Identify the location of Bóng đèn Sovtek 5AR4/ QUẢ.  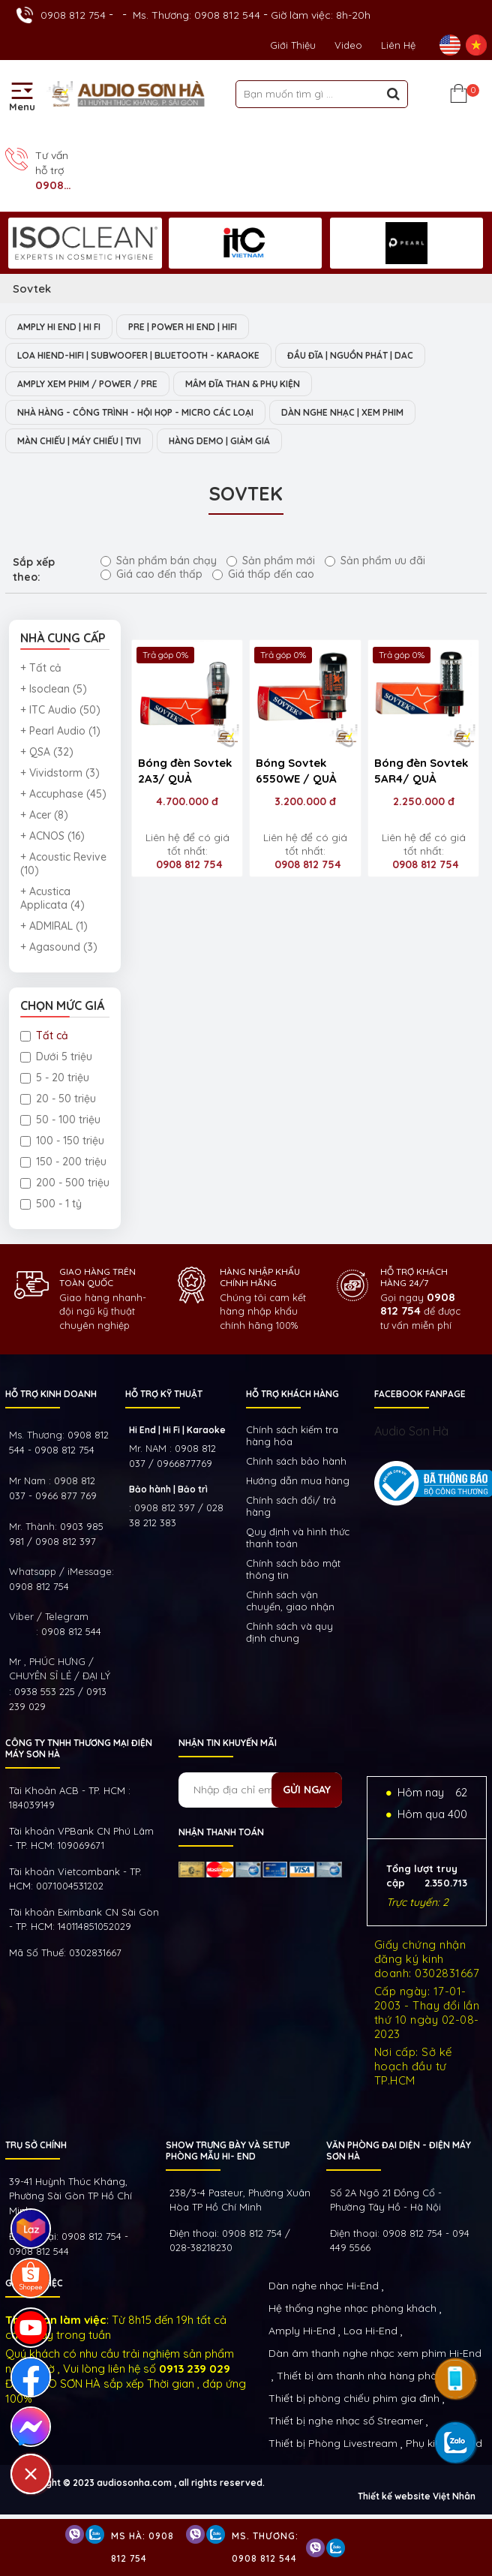
(421, 771).